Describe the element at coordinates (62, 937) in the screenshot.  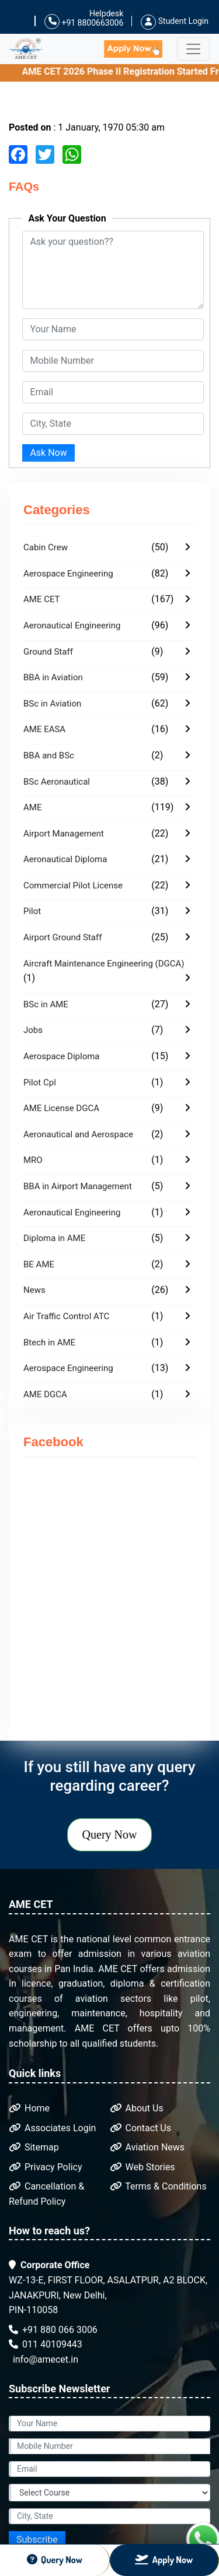
I see `Airport Ground Staff` at that location.